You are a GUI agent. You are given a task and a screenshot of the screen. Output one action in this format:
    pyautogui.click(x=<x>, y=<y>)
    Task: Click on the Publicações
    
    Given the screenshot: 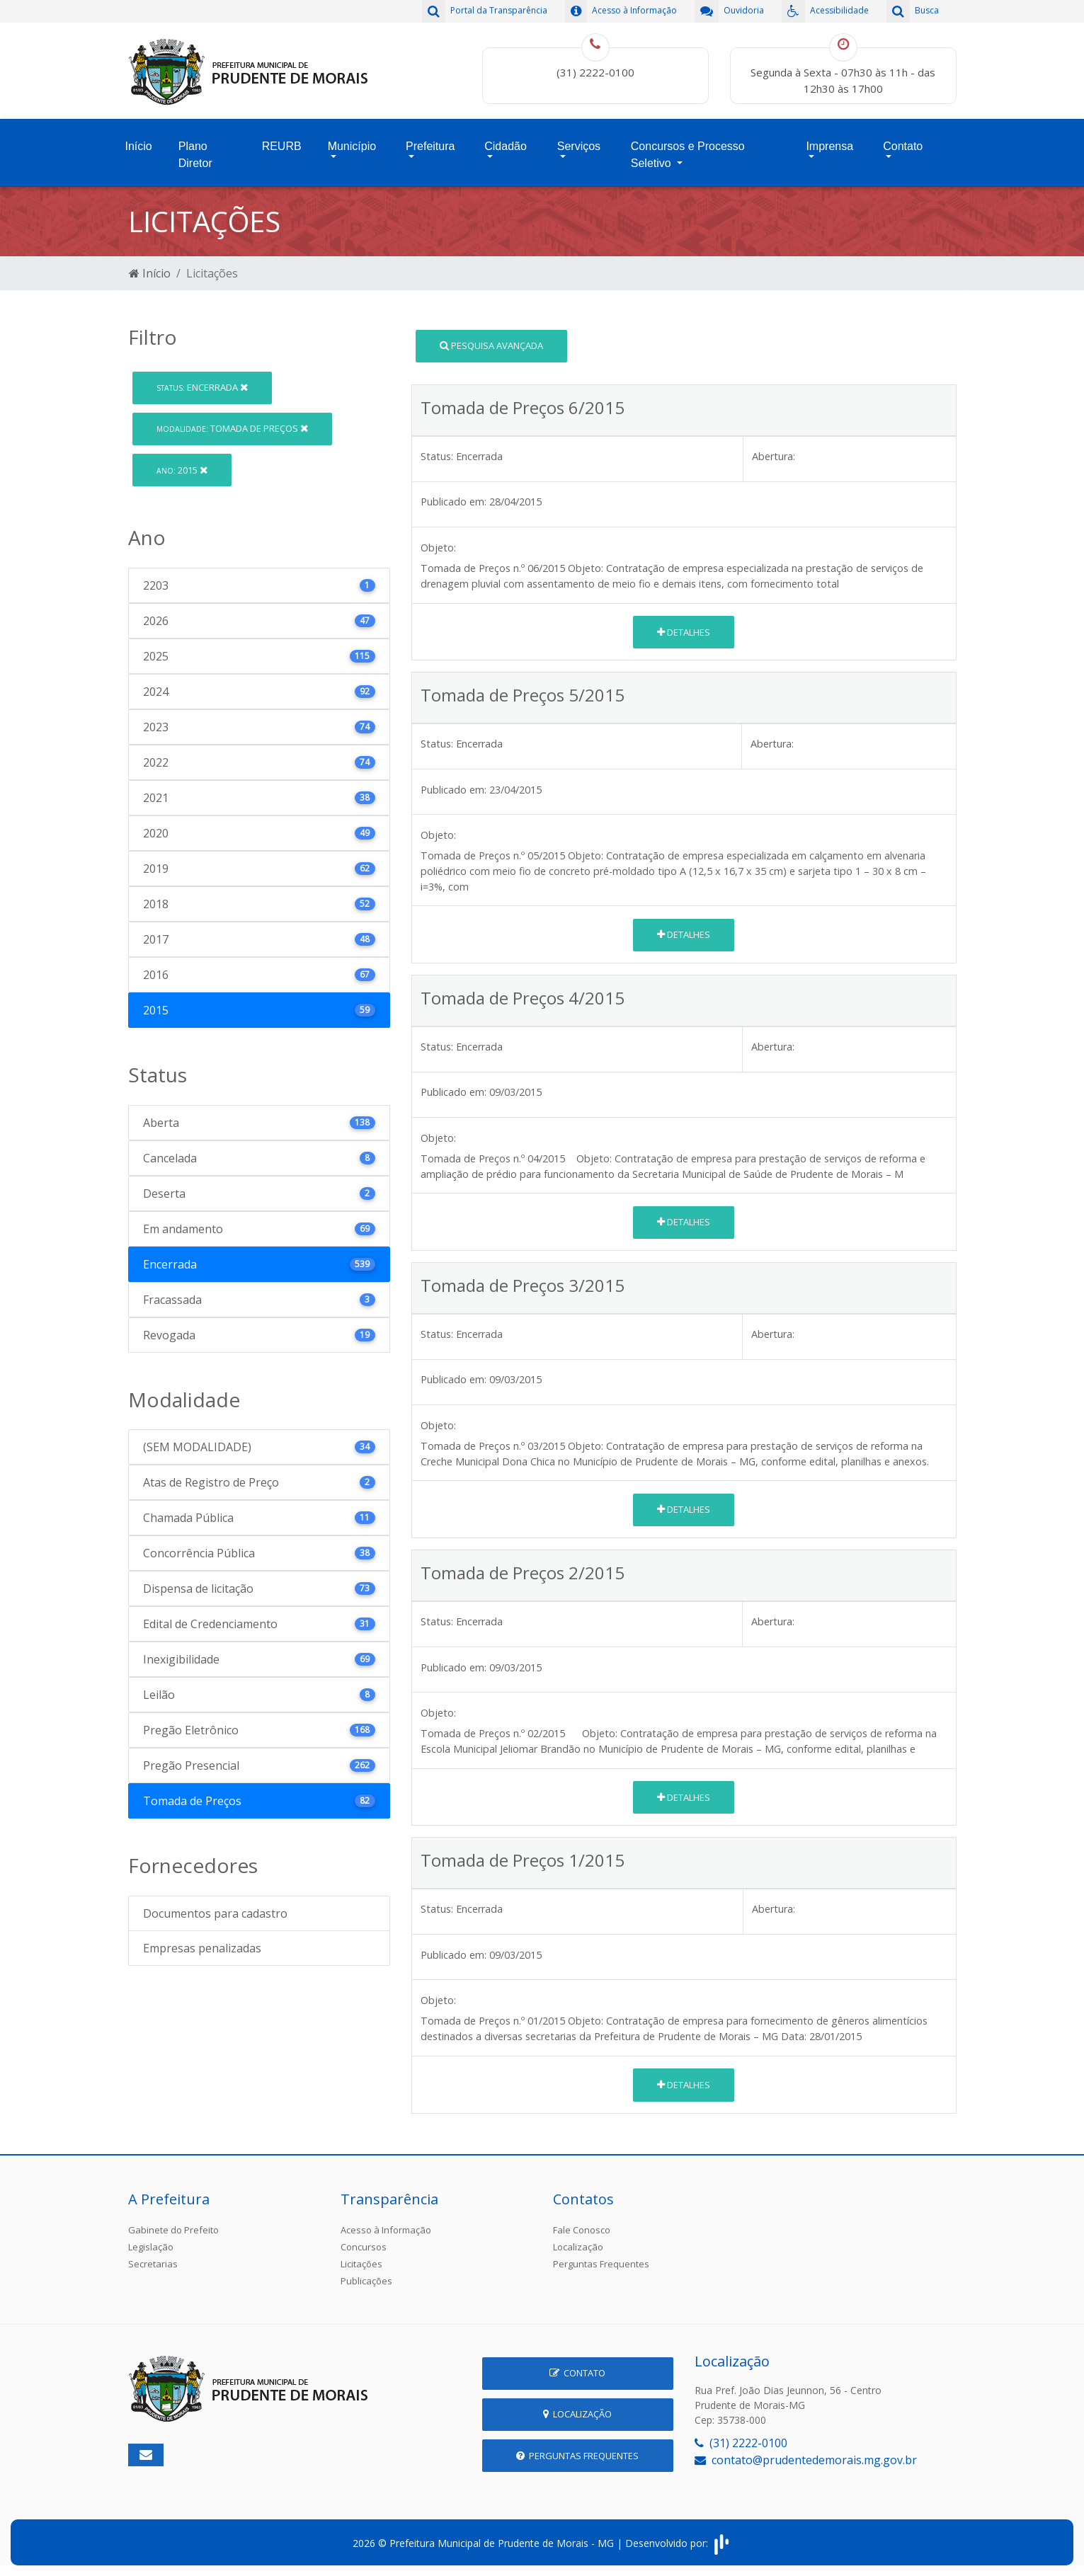 What is the action you would take?
    pyautogui.click(x=366, y=2280)
    